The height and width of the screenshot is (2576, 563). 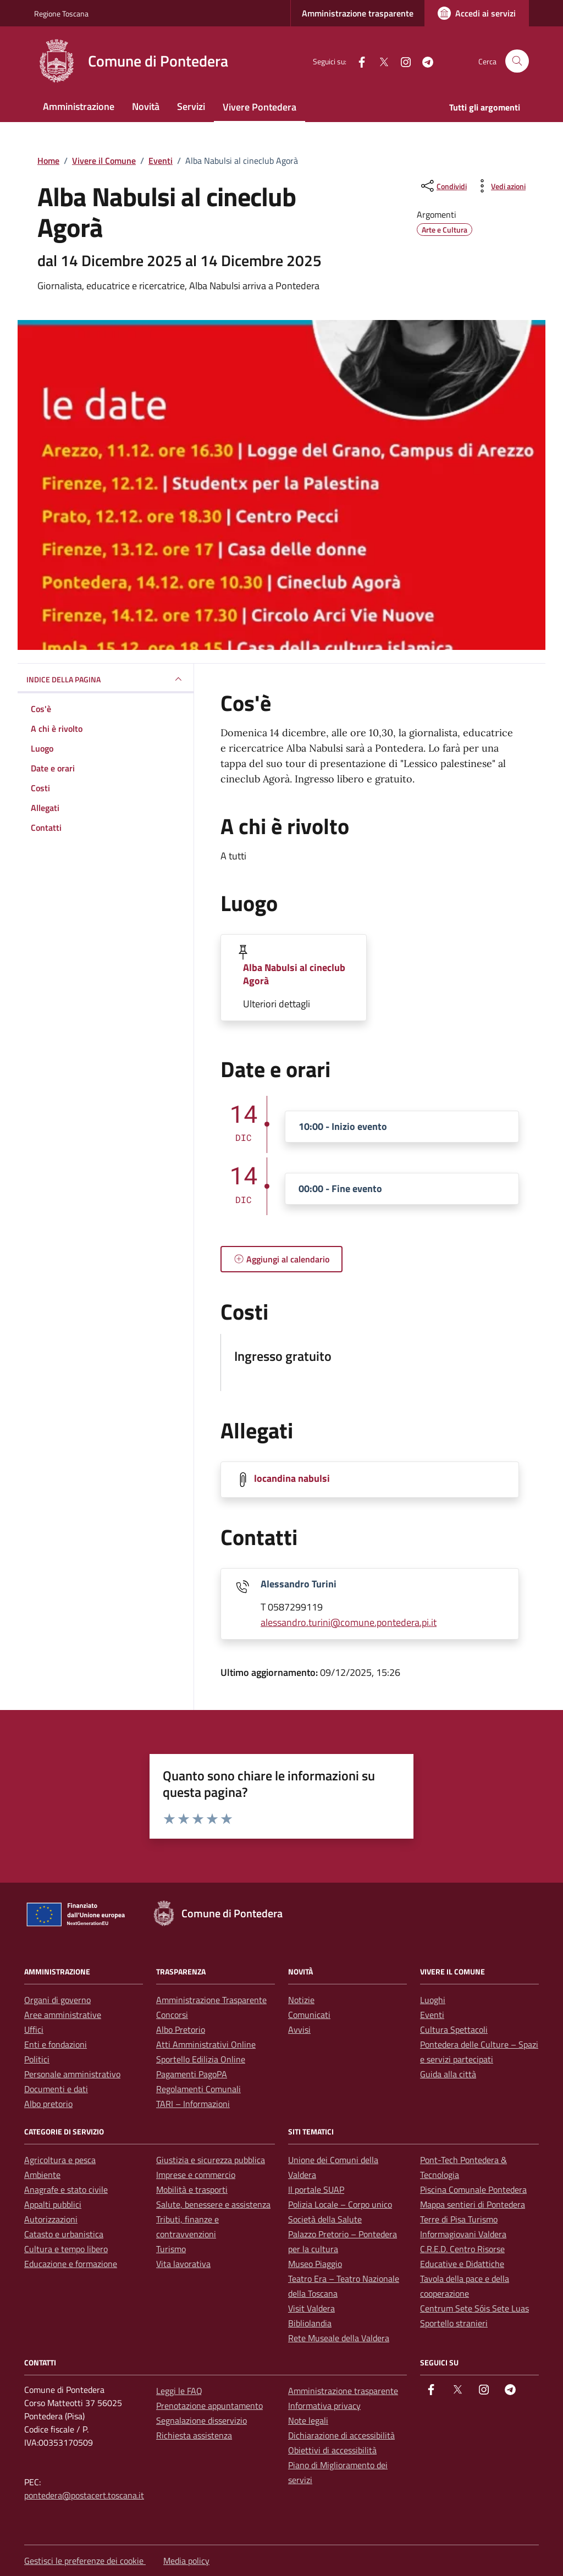 What do you see at coordinates (192, 2189) in the screenshot?
I see `Mobilità e trasporti` at bounding box center [192, 2189].